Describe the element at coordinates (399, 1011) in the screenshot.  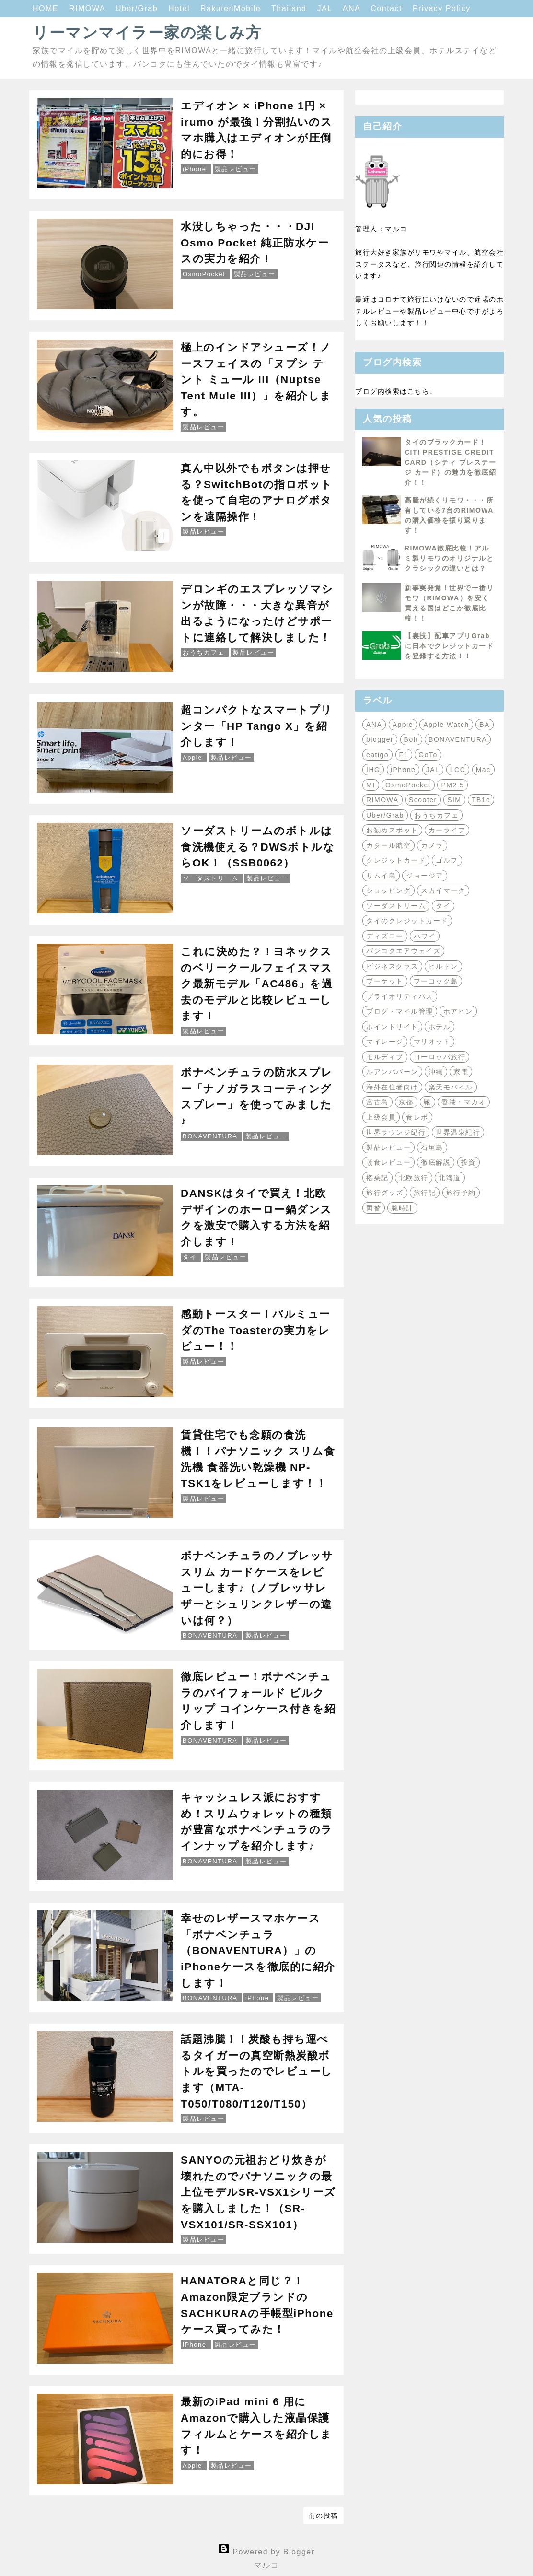
I see `ブログ・マイル管理` at that location.